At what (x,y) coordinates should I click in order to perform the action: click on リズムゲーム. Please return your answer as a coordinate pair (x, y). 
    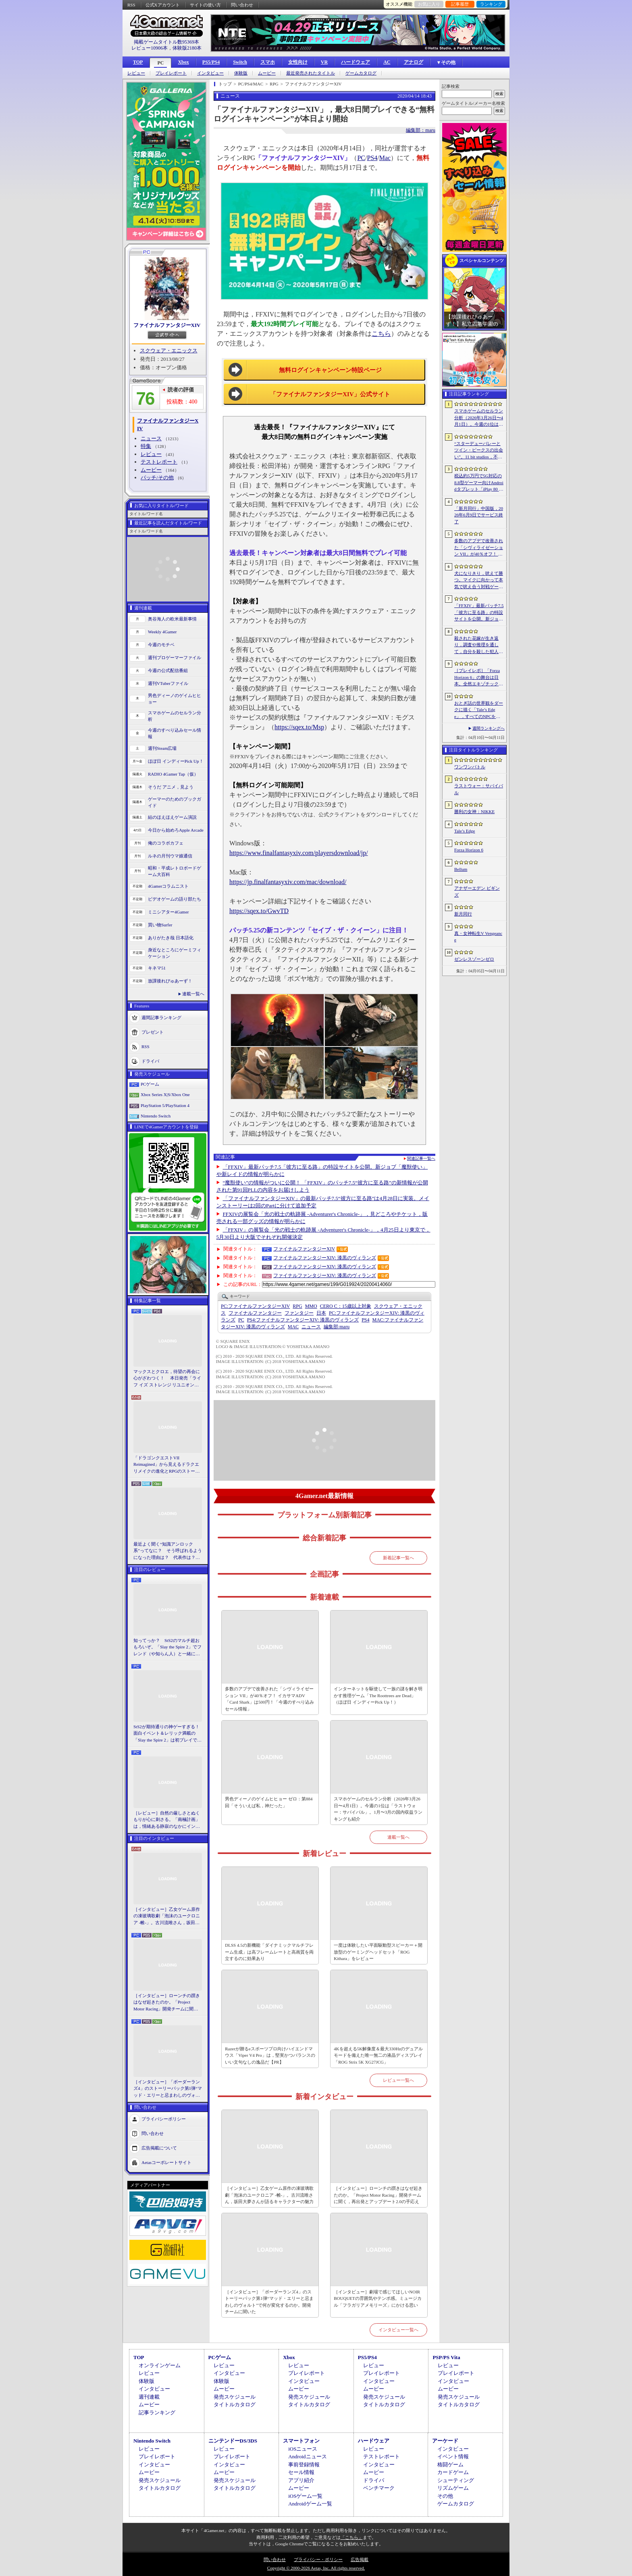
    Looking at the image, I should click on (453, 2488).